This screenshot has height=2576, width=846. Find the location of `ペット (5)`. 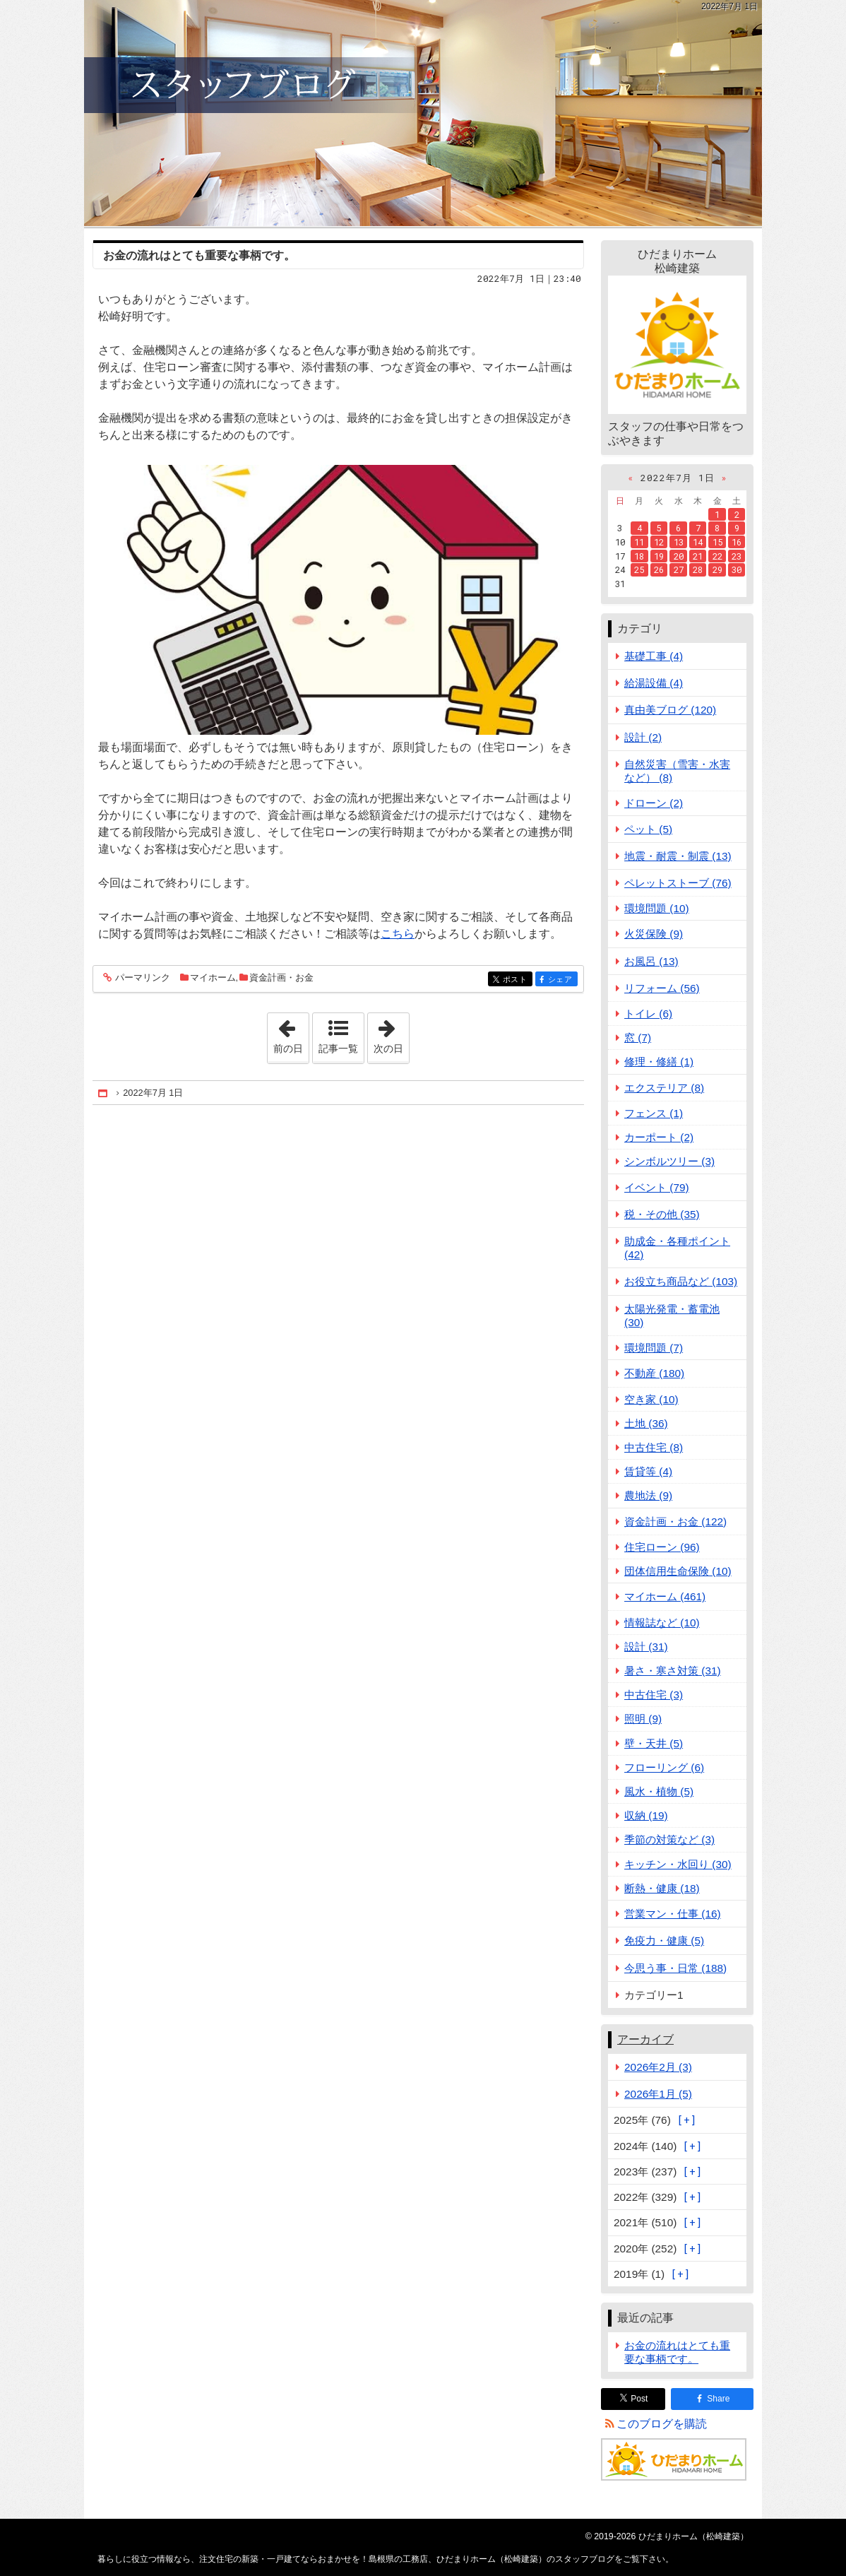

ペット (5) is located at coordinates (648, 829).